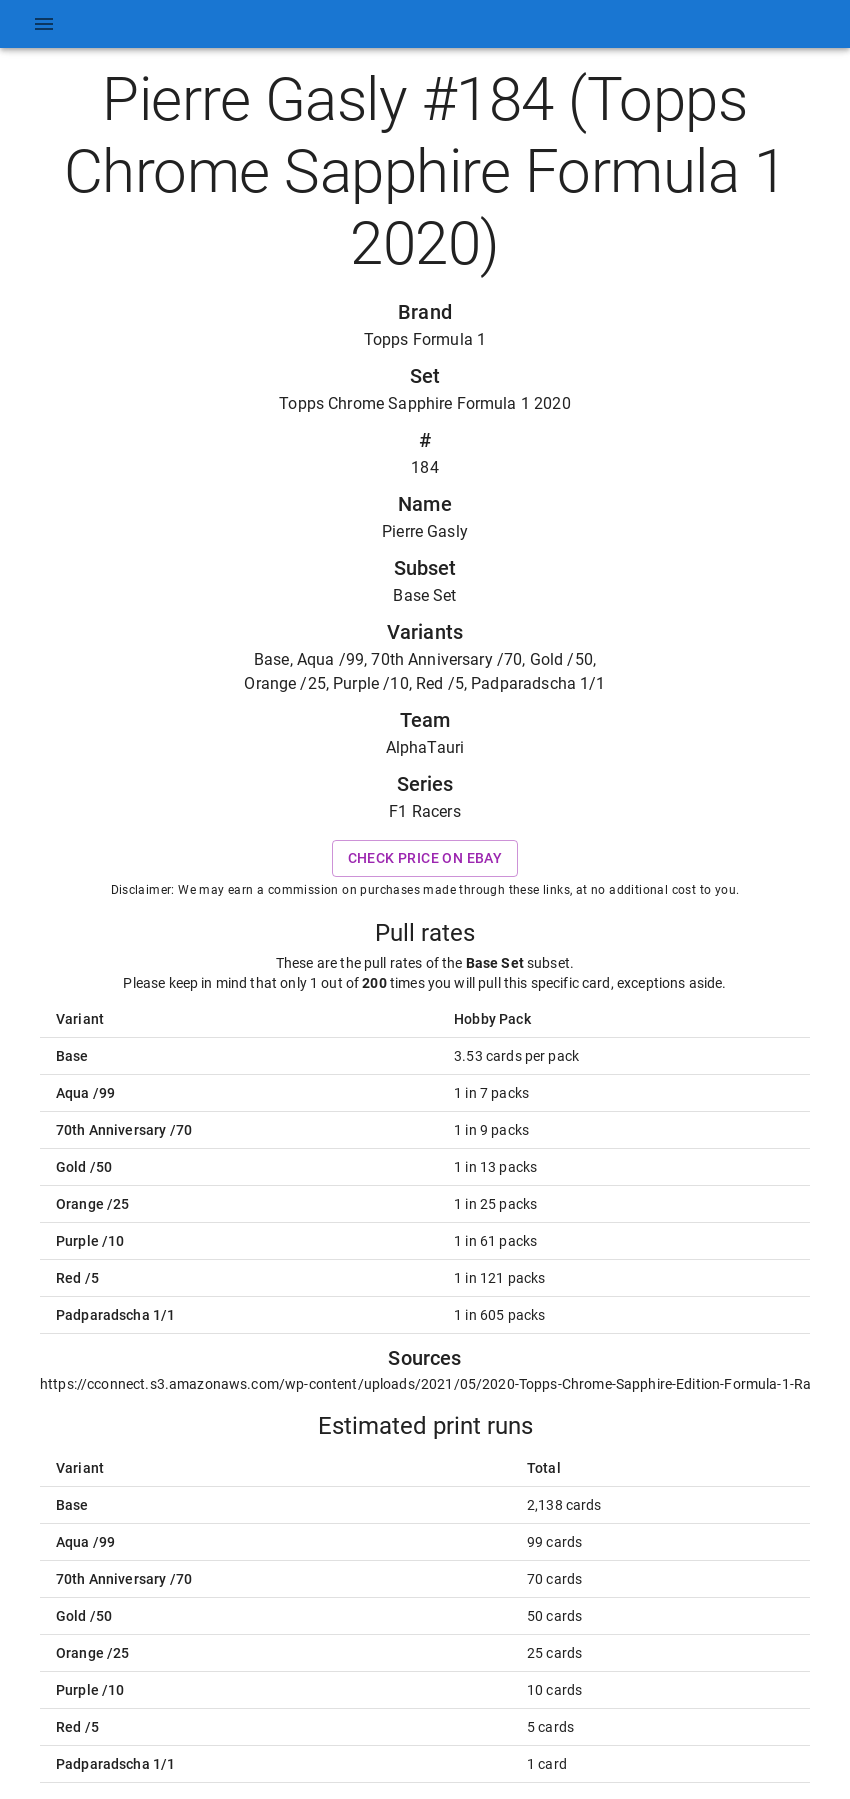 This screenshot has width=850, height=1799. I want to click on Check price on eBay, so click(425, 858).